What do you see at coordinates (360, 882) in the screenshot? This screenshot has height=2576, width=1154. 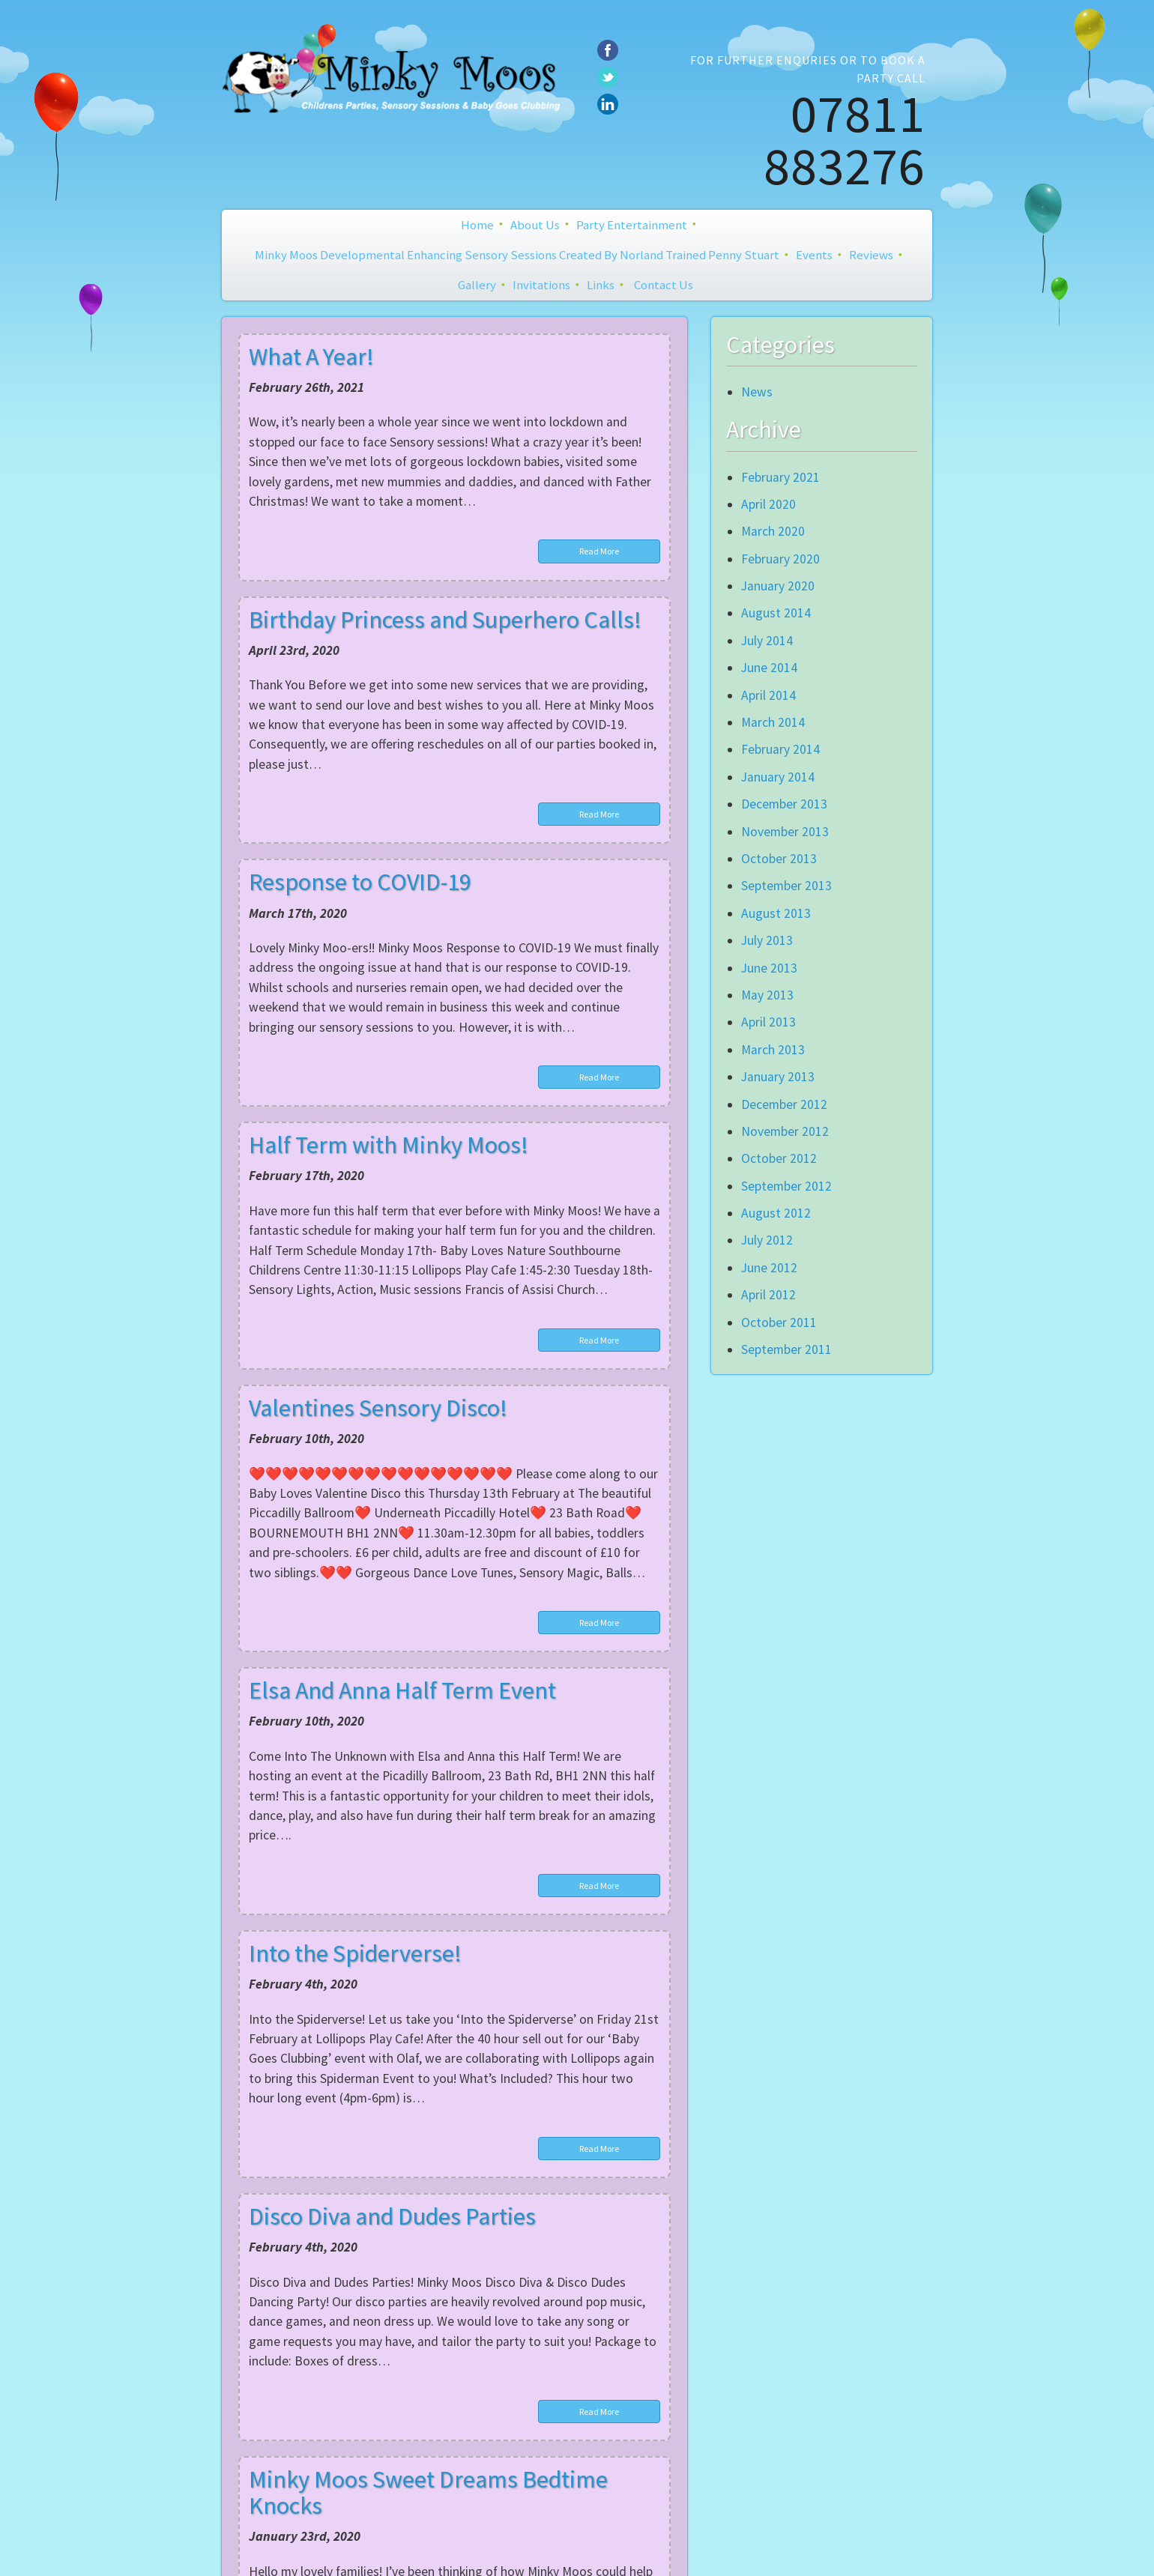 I see `Response to COVID-19` at bounding box center [360, 882].